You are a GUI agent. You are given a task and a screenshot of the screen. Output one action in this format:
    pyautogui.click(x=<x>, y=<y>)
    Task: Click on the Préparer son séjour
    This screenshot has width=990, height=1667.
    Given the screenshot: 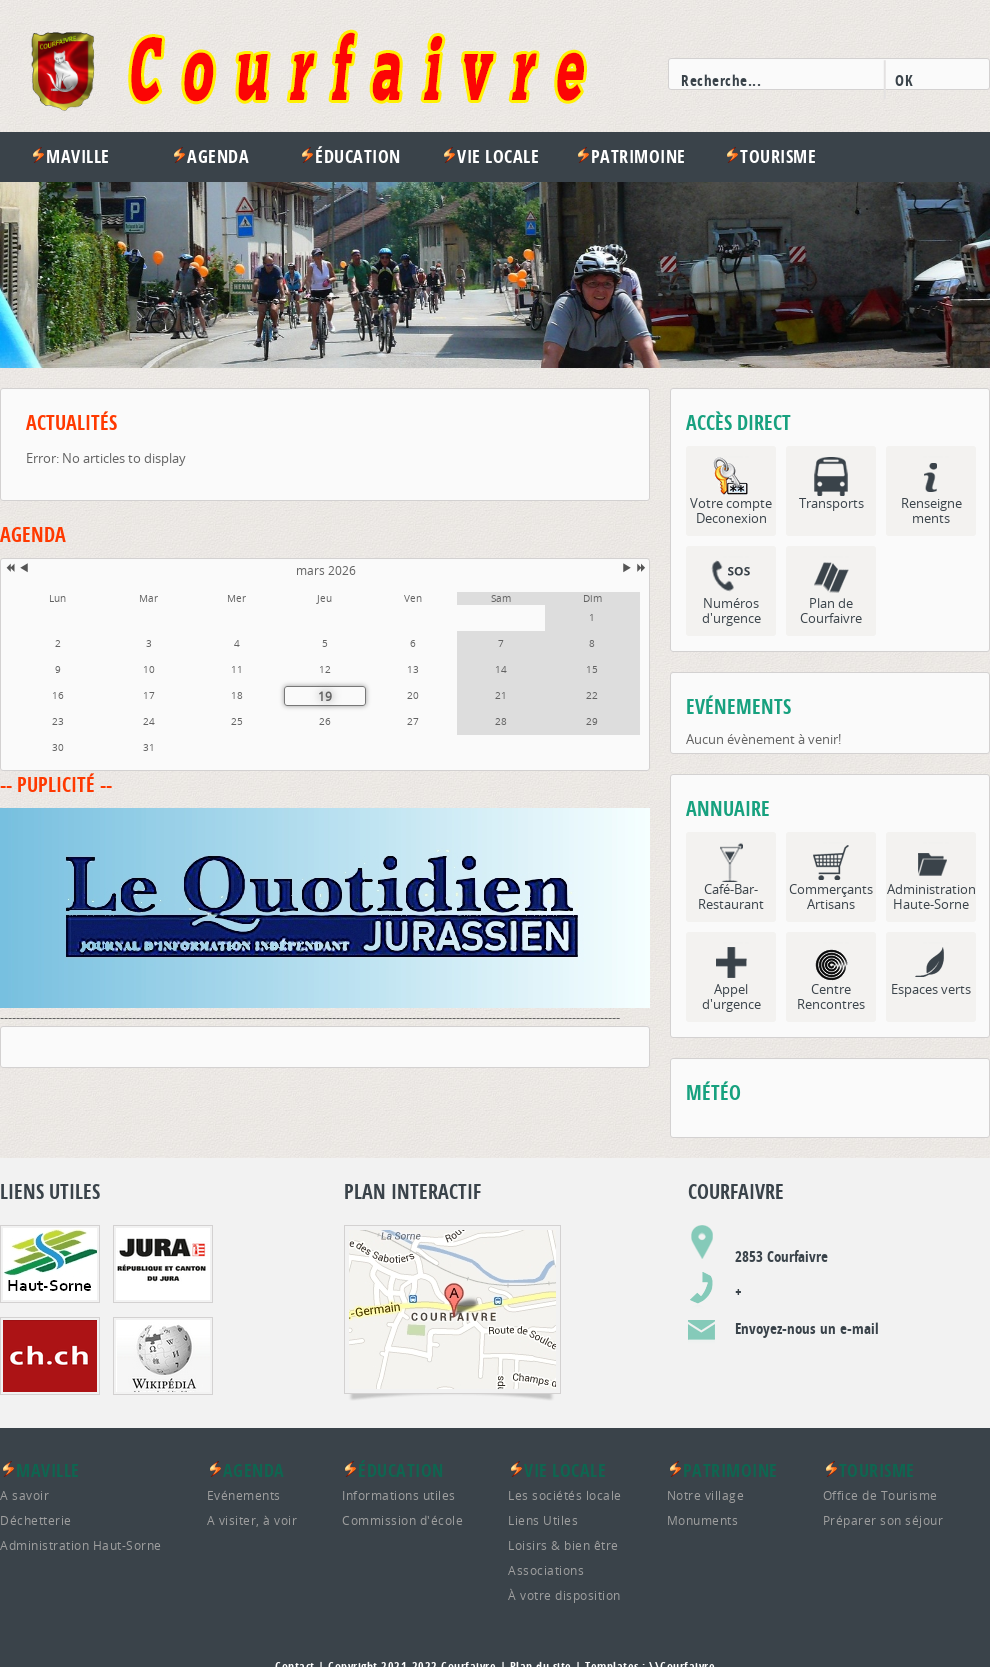 What is the action you would take?
    pyautogui.click(x=883, y=1520)
    